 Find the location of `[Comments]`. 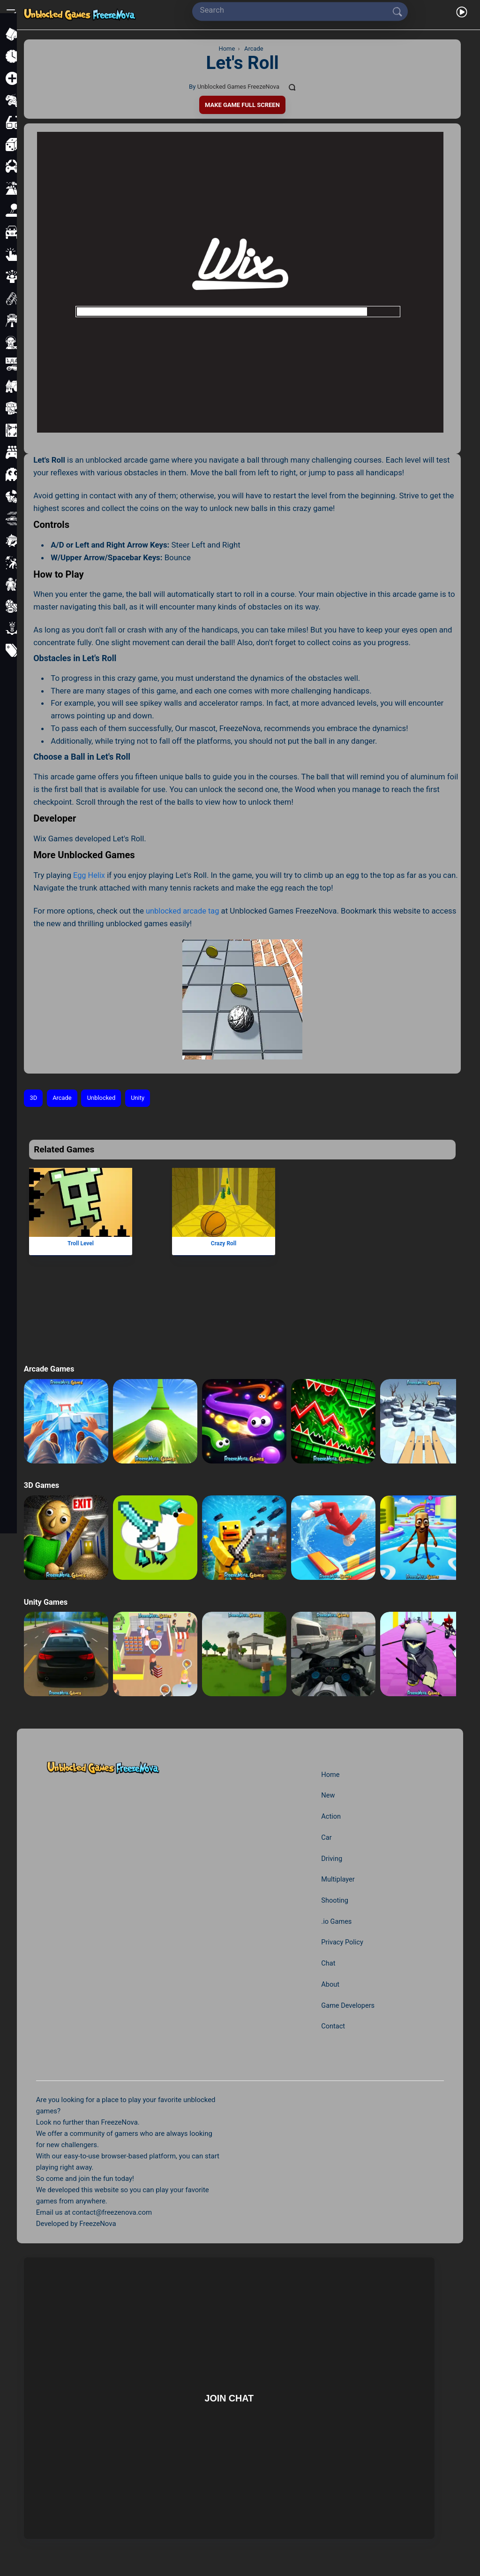

[Comments] is located at coordinates (293, 86).